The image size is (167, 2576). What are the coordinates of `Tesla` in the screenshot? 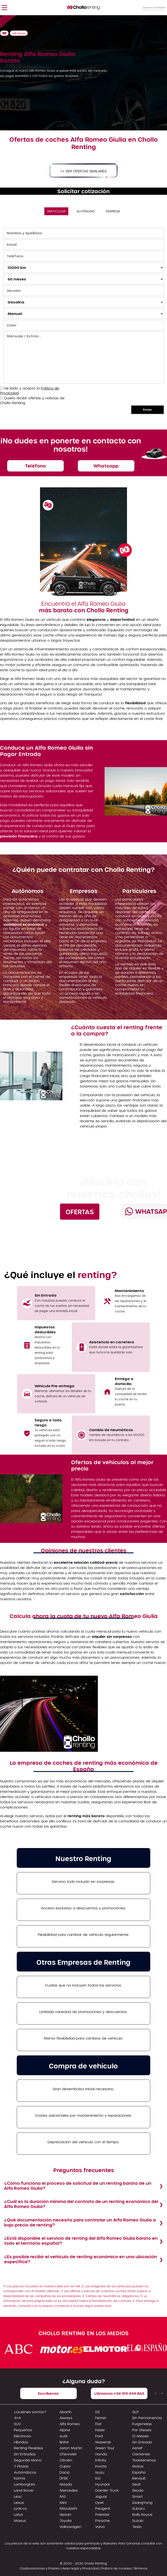 It's located at (136, 2526).